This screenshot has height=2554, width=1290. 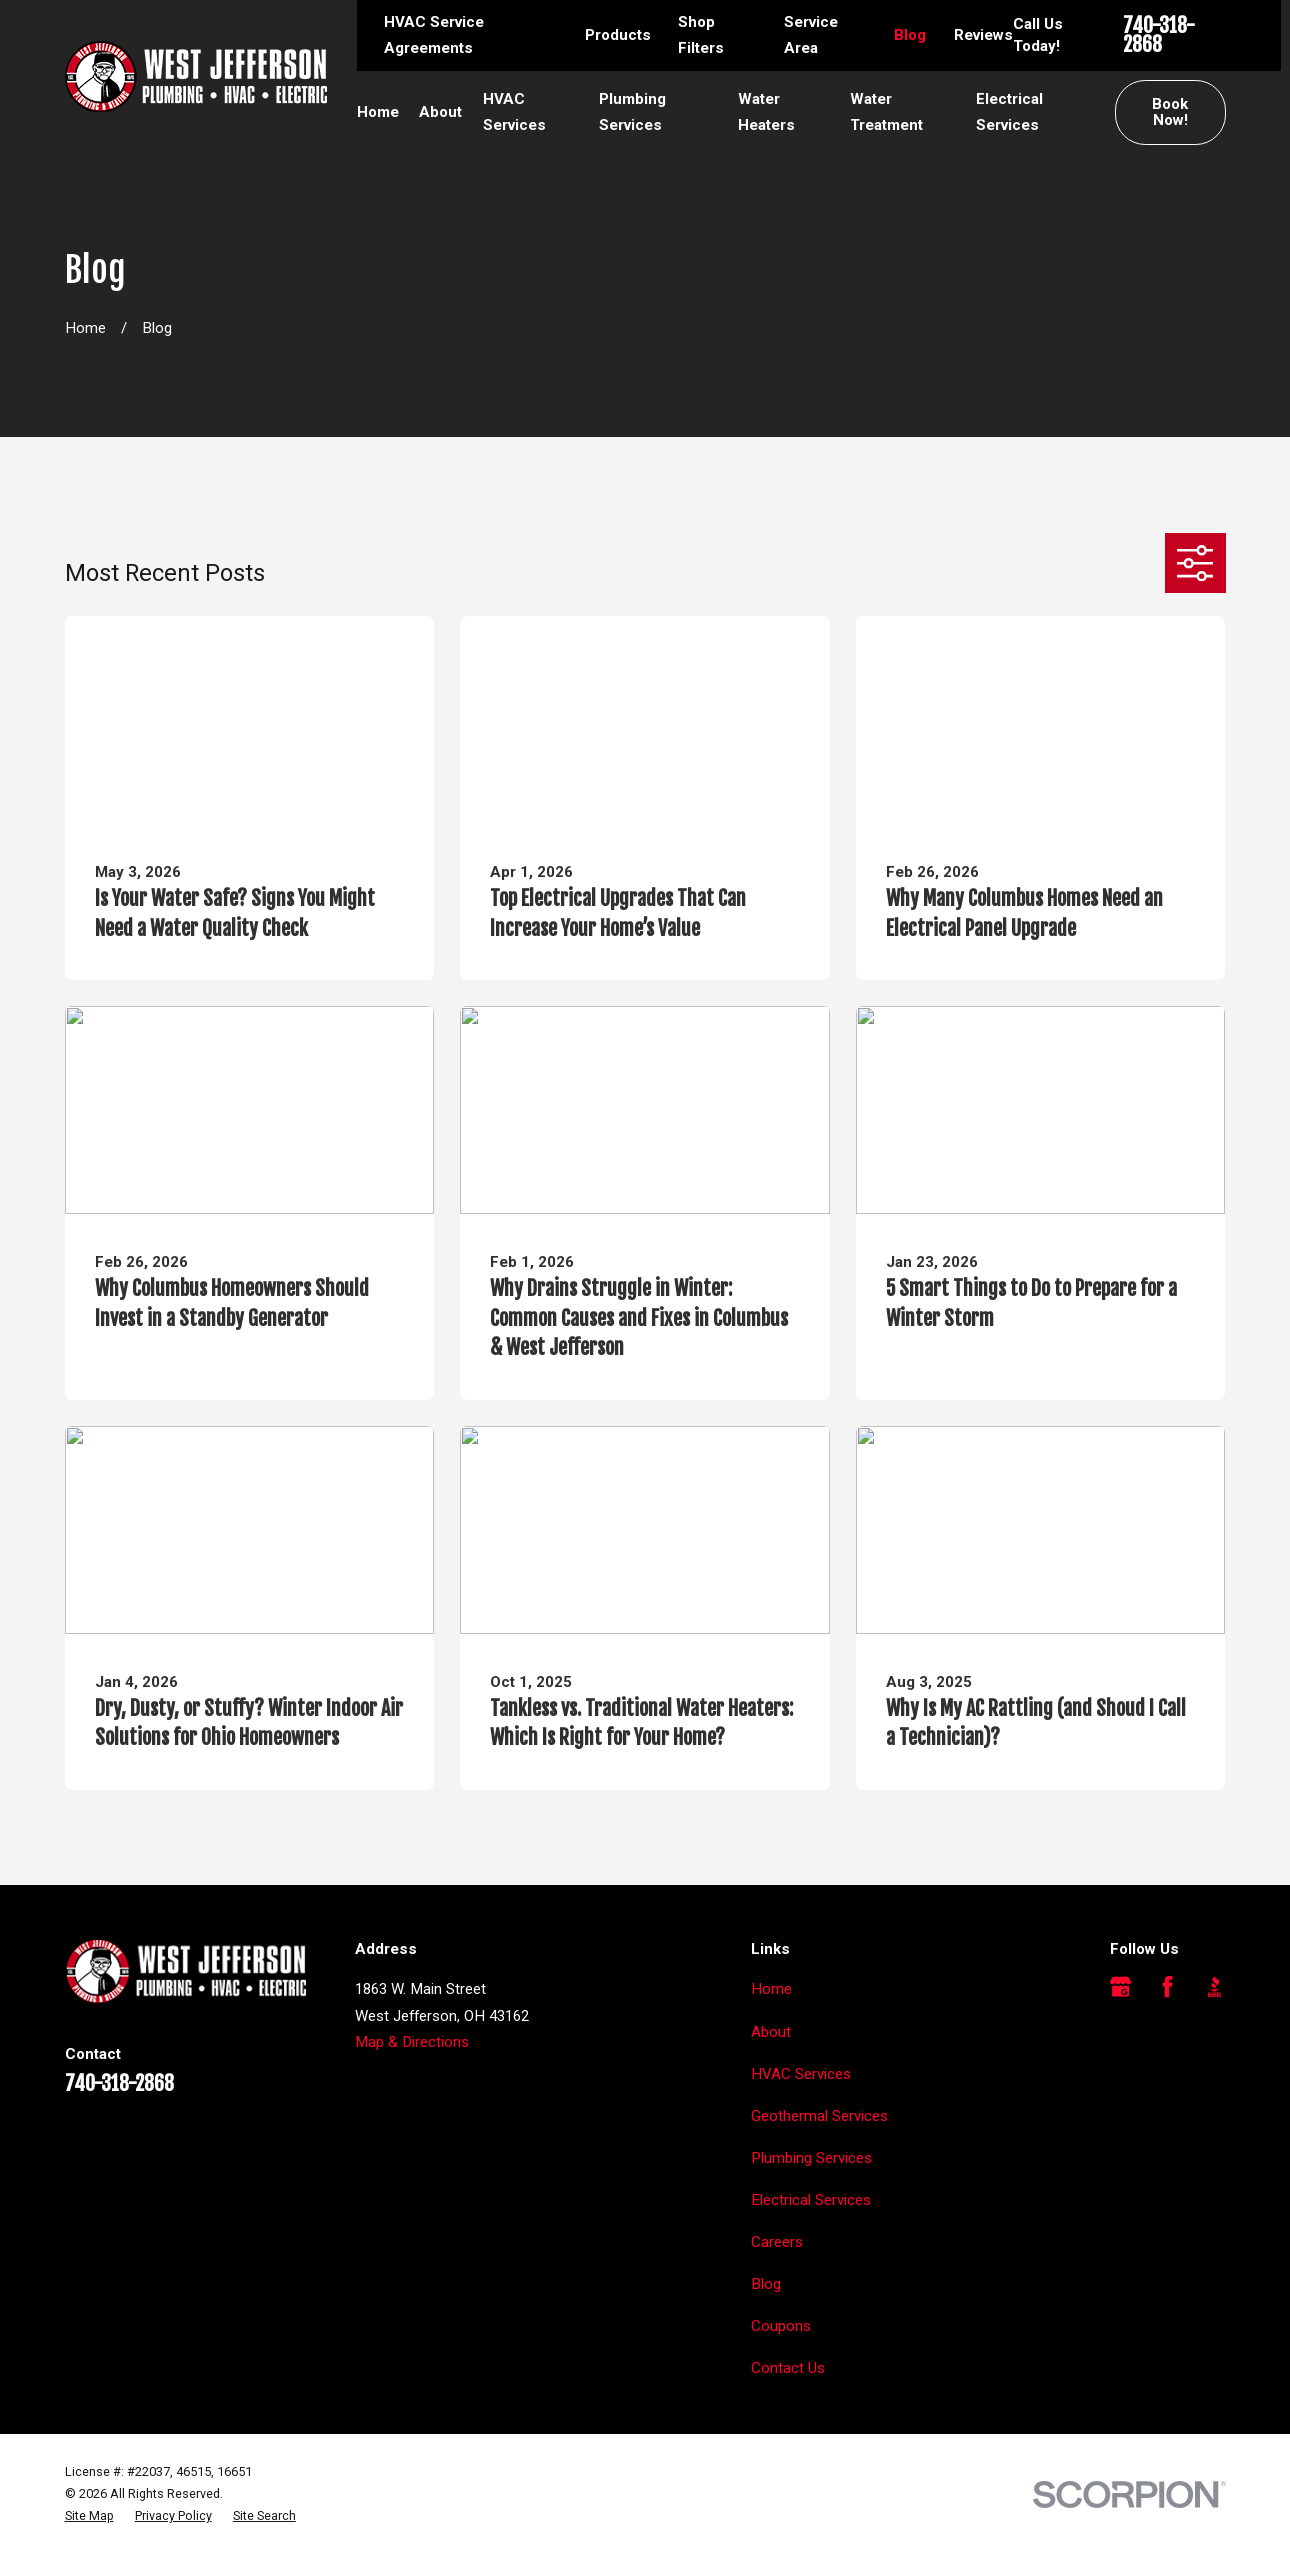 What do you see at coordinates (412, 2042) in the screenshot?
I see `Map & Directions` at bounding box center [412, 2042].